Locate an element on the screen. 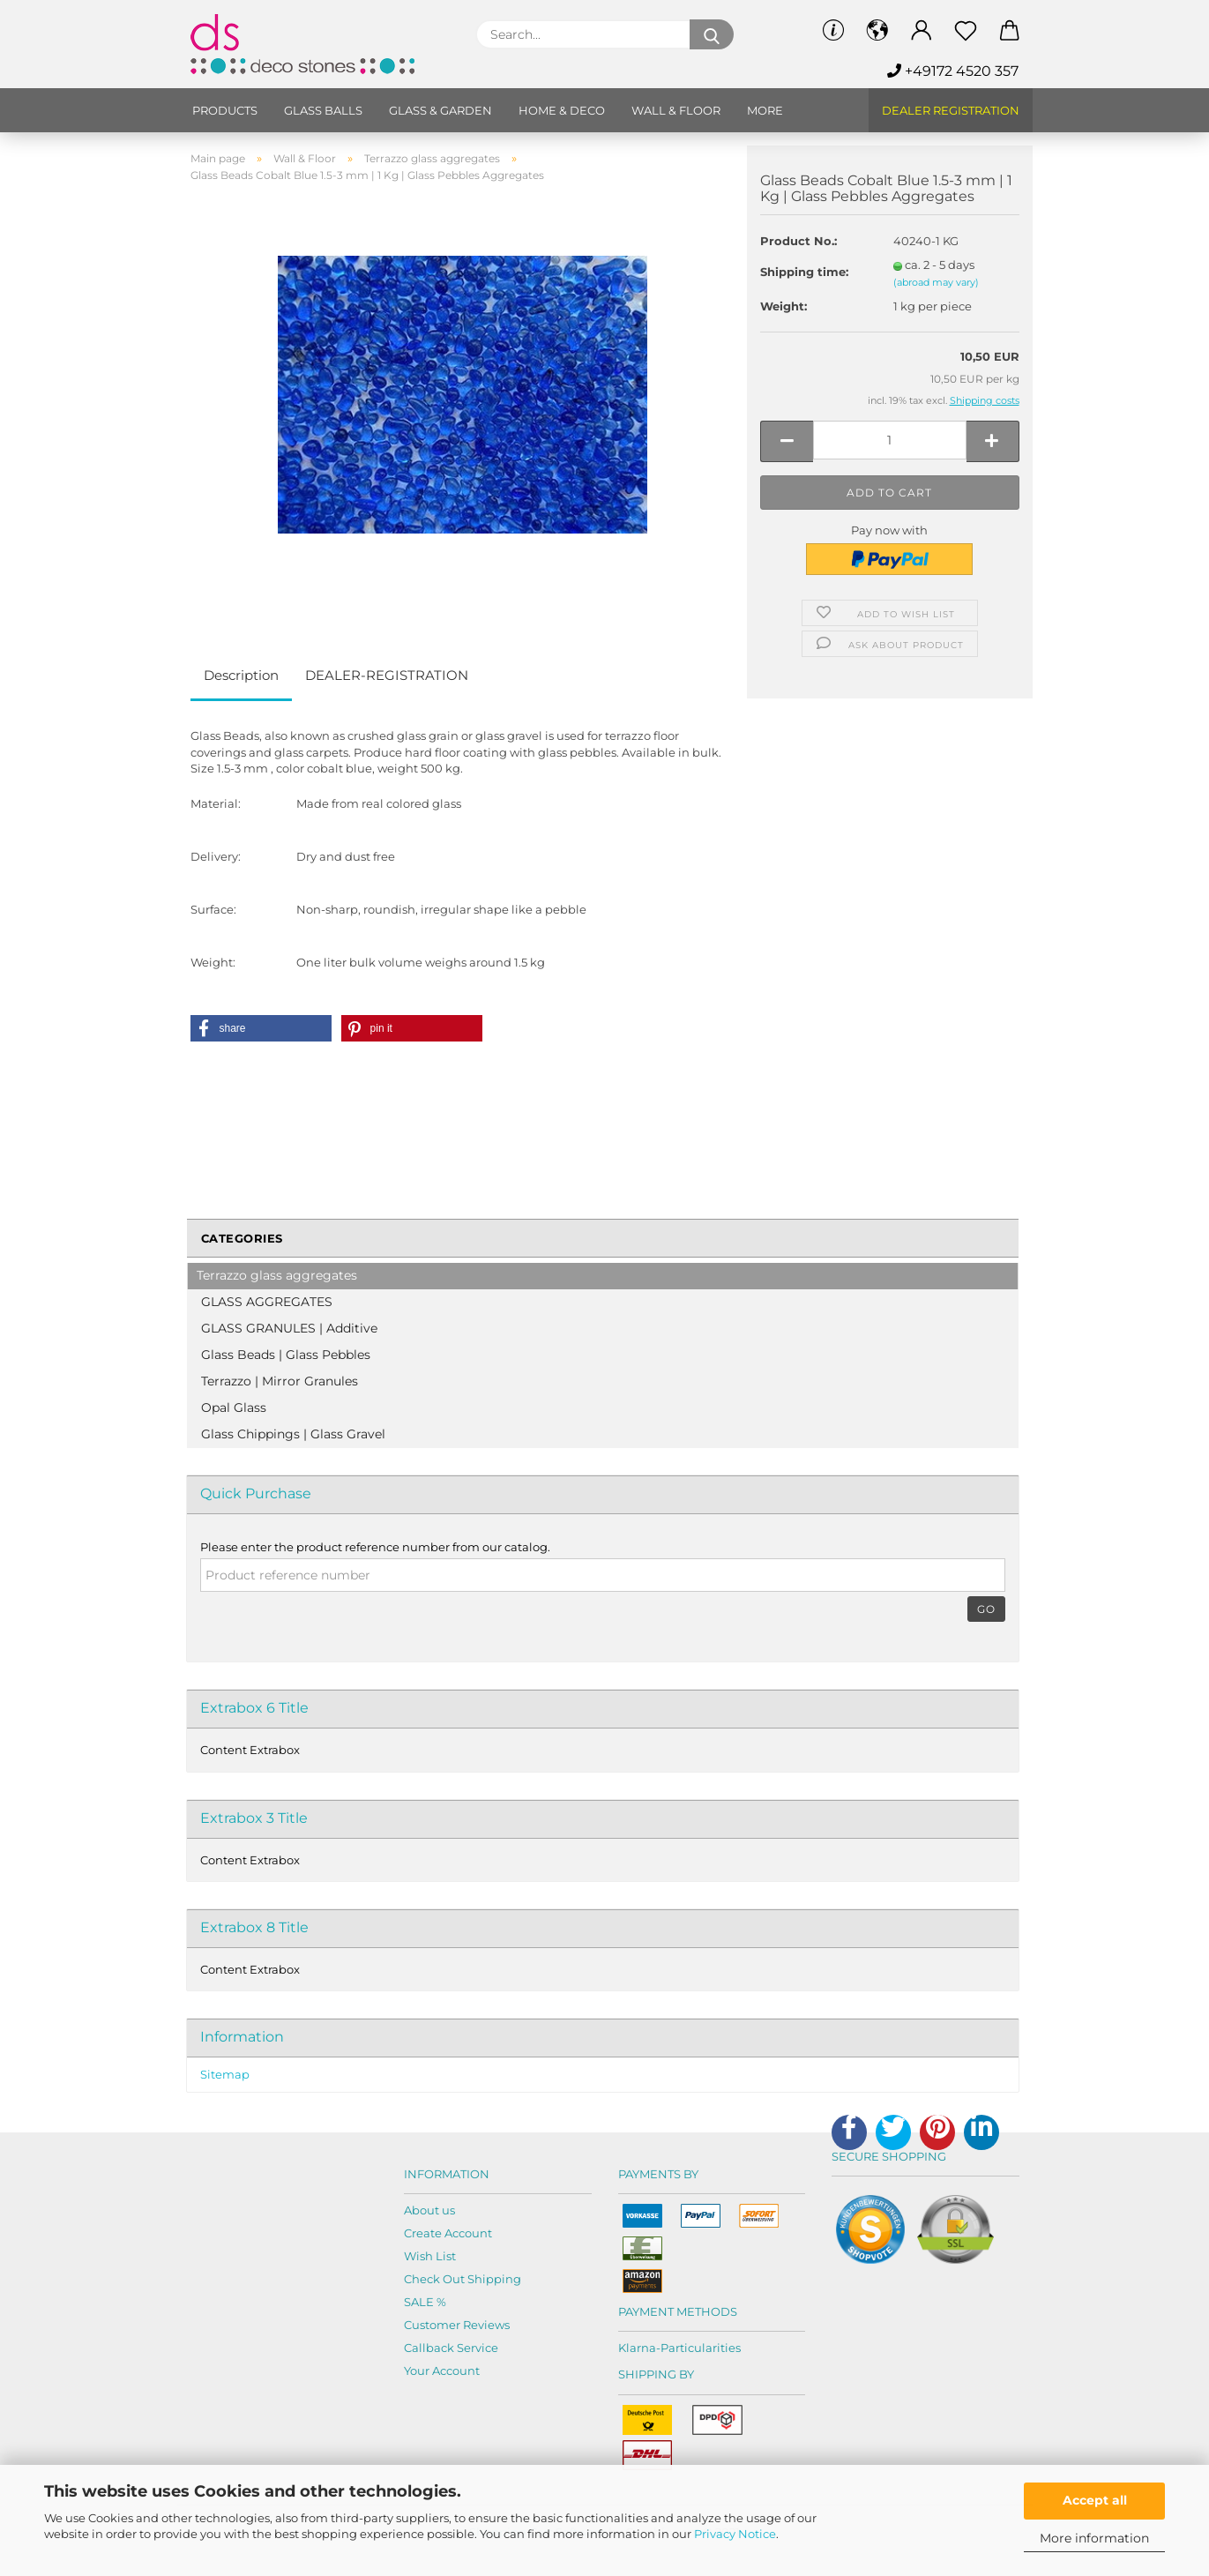  Glass balls is located at coordinates (323, 110).